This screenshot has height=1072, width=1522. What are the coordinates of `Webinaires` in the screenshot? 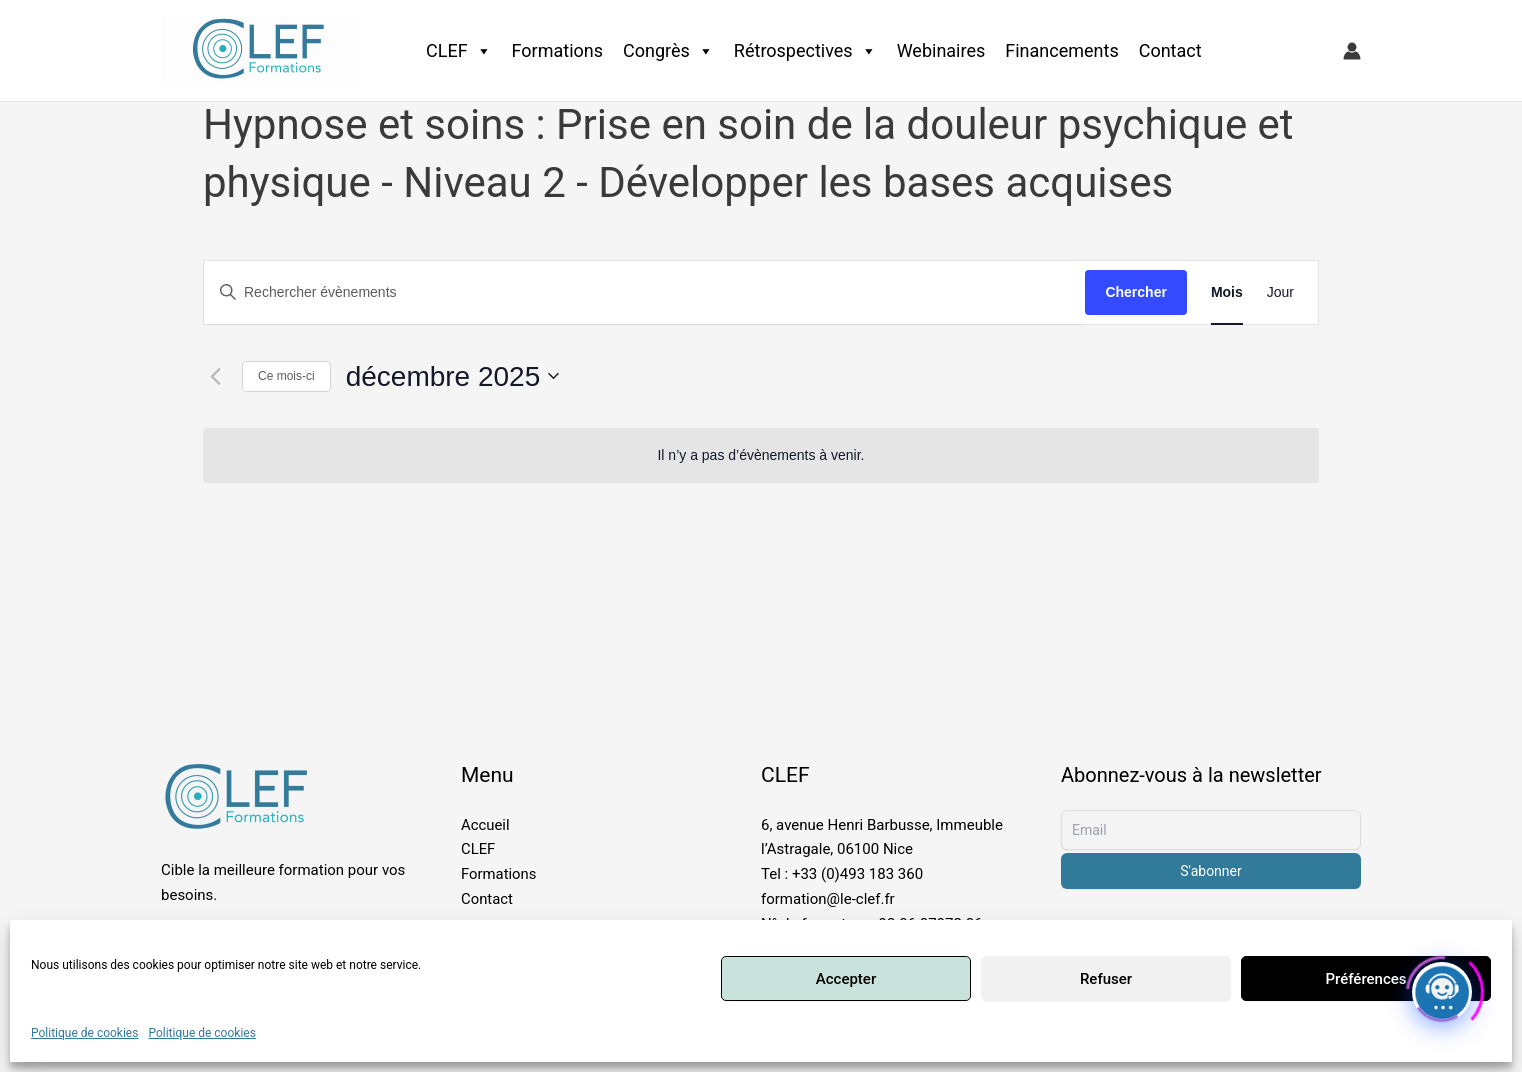 It's located at (941, 50).